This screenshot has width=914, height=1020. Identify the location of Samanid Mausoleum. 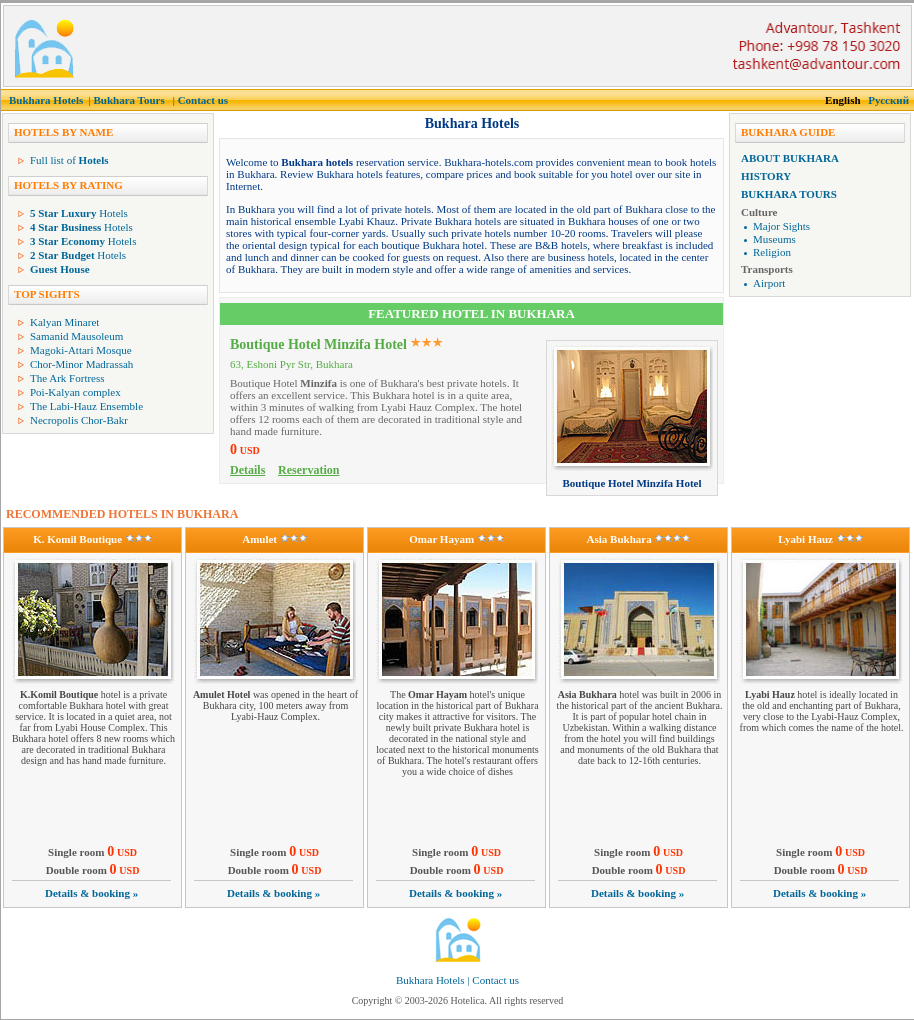
(76, 336).